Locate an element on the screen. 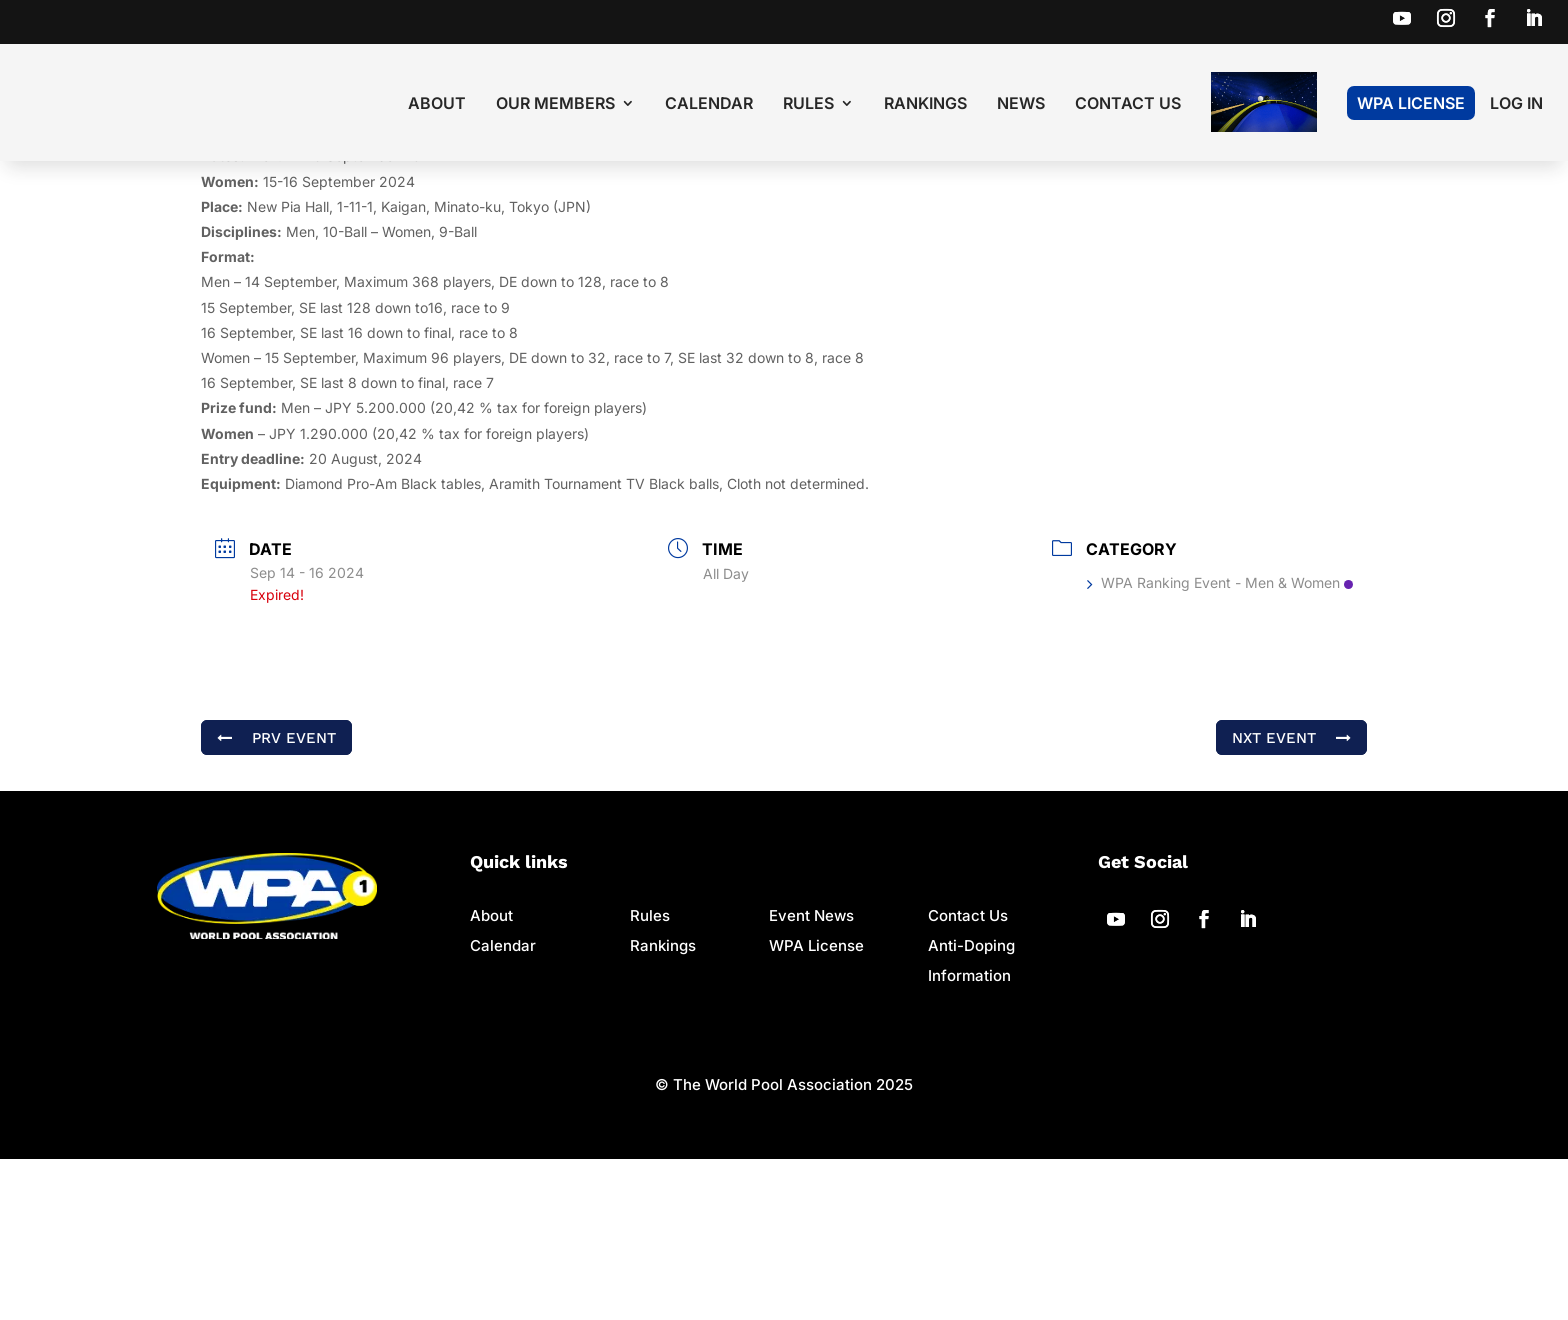 This screenshot has width=1568, height=1320. Rankings is located at coordinates (925, 104).